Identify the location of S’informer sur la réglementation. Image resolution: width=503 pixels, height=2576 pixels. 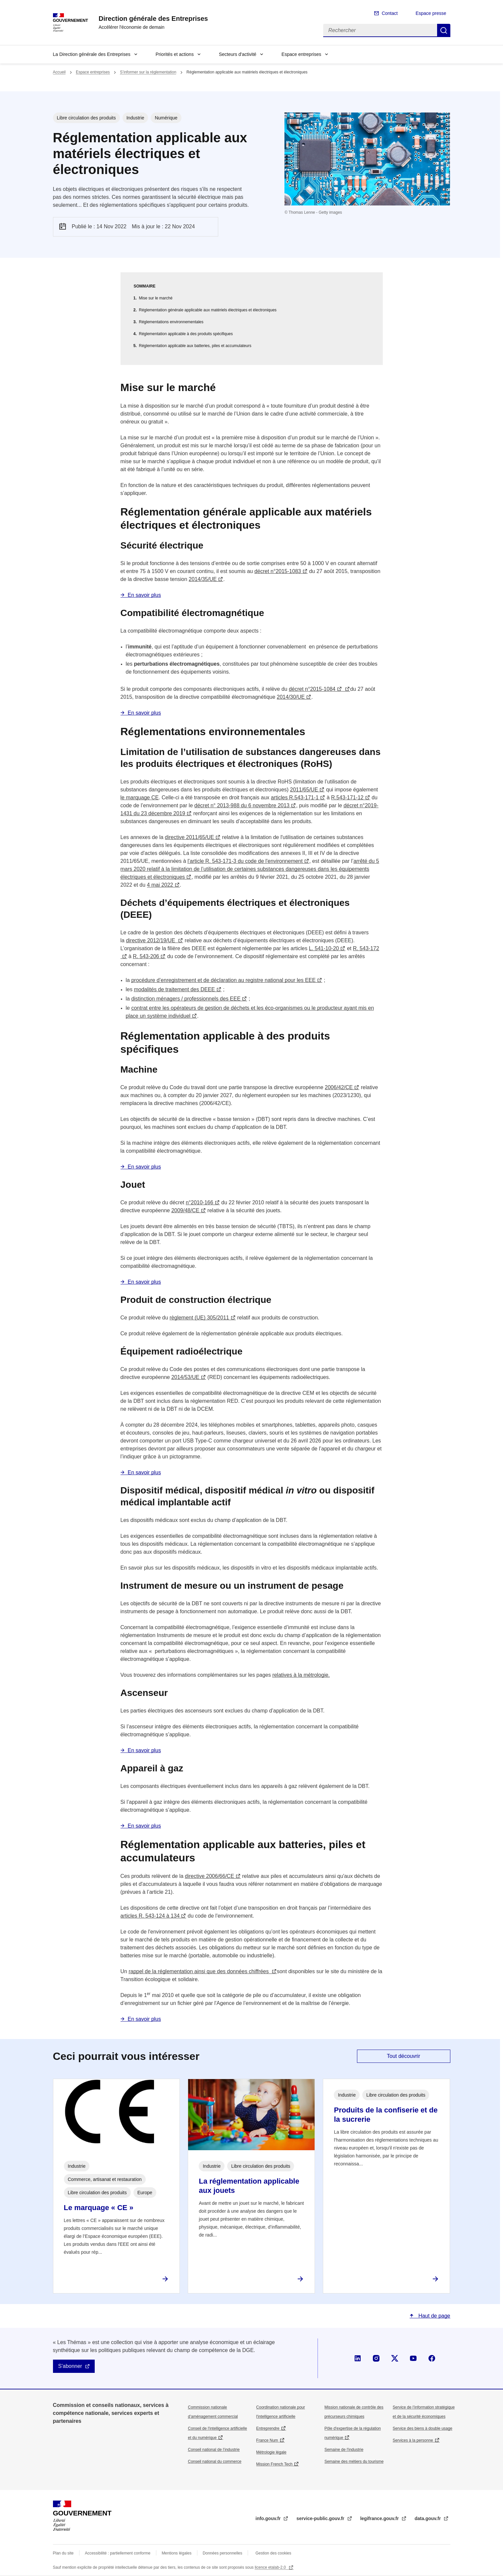
(148, 72).